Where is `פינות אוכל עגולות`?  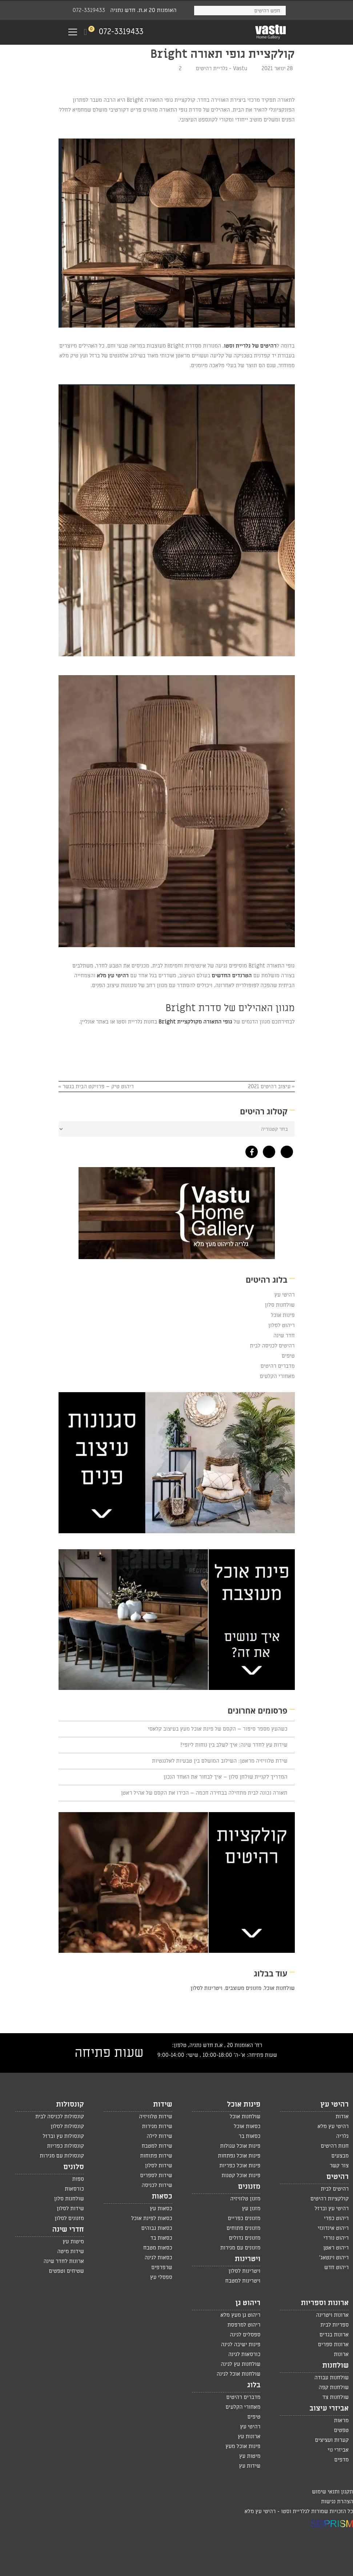
פינות אוכל עגולות is located at coordinates (240, 2146).